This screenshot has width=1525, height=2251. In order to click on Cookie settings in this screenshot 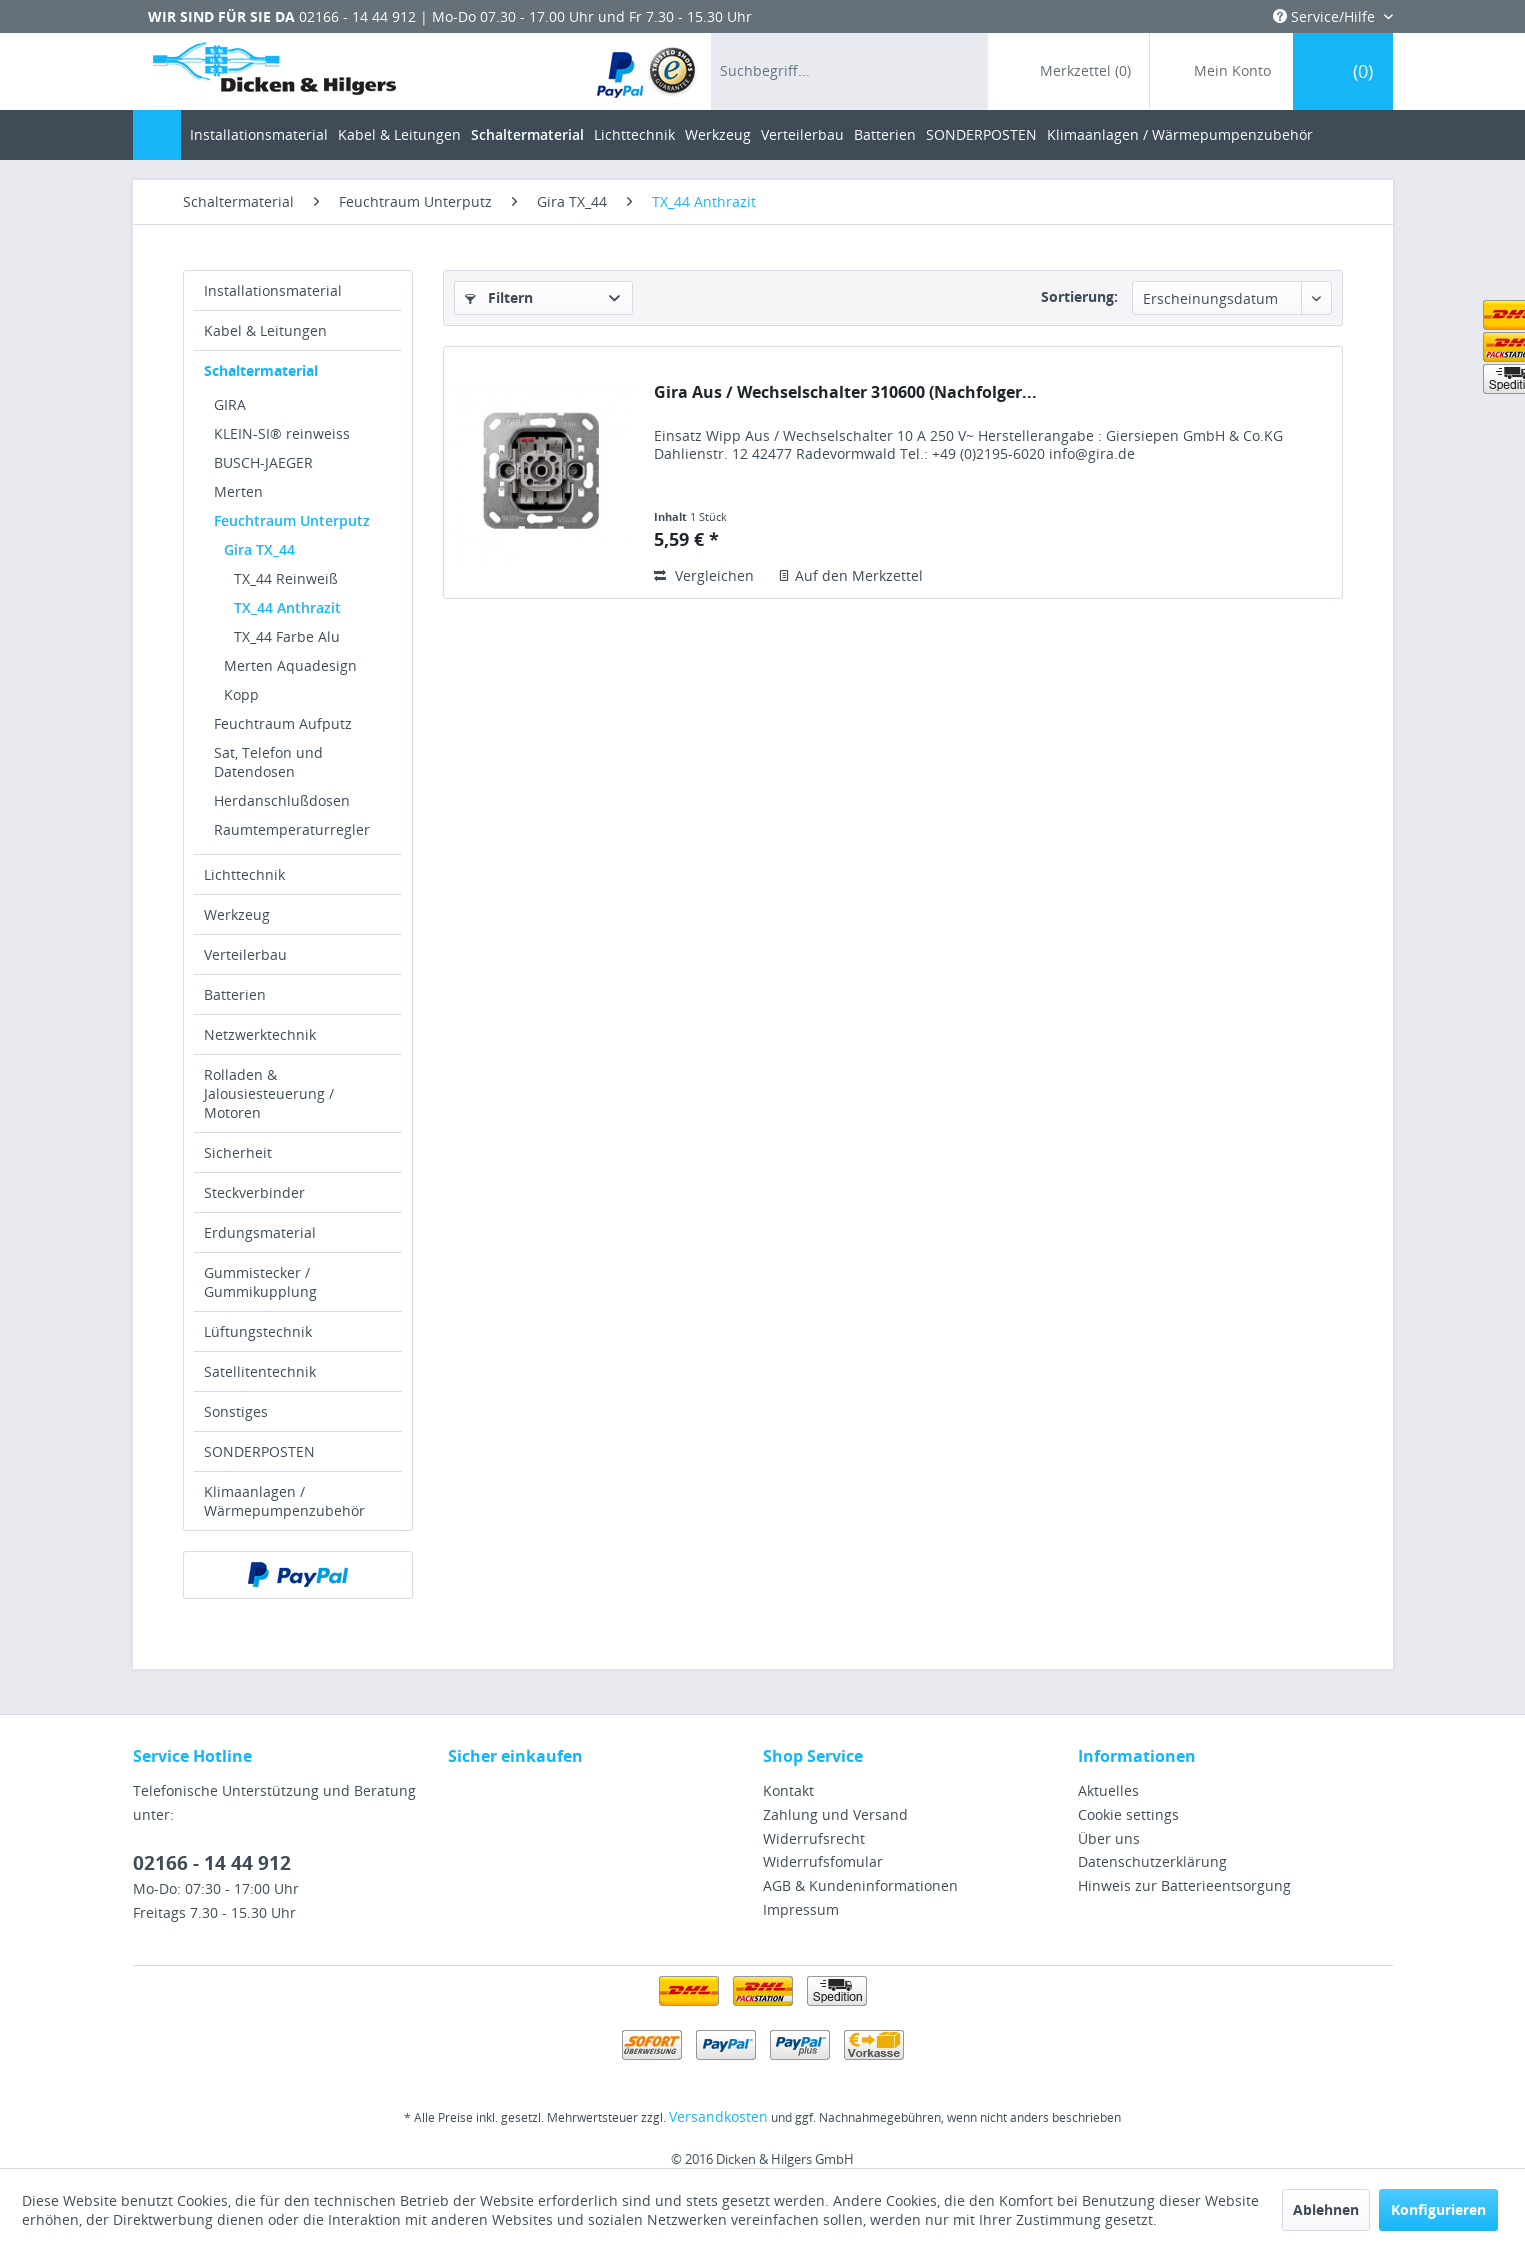, I will do `click(1128, 1814)`.